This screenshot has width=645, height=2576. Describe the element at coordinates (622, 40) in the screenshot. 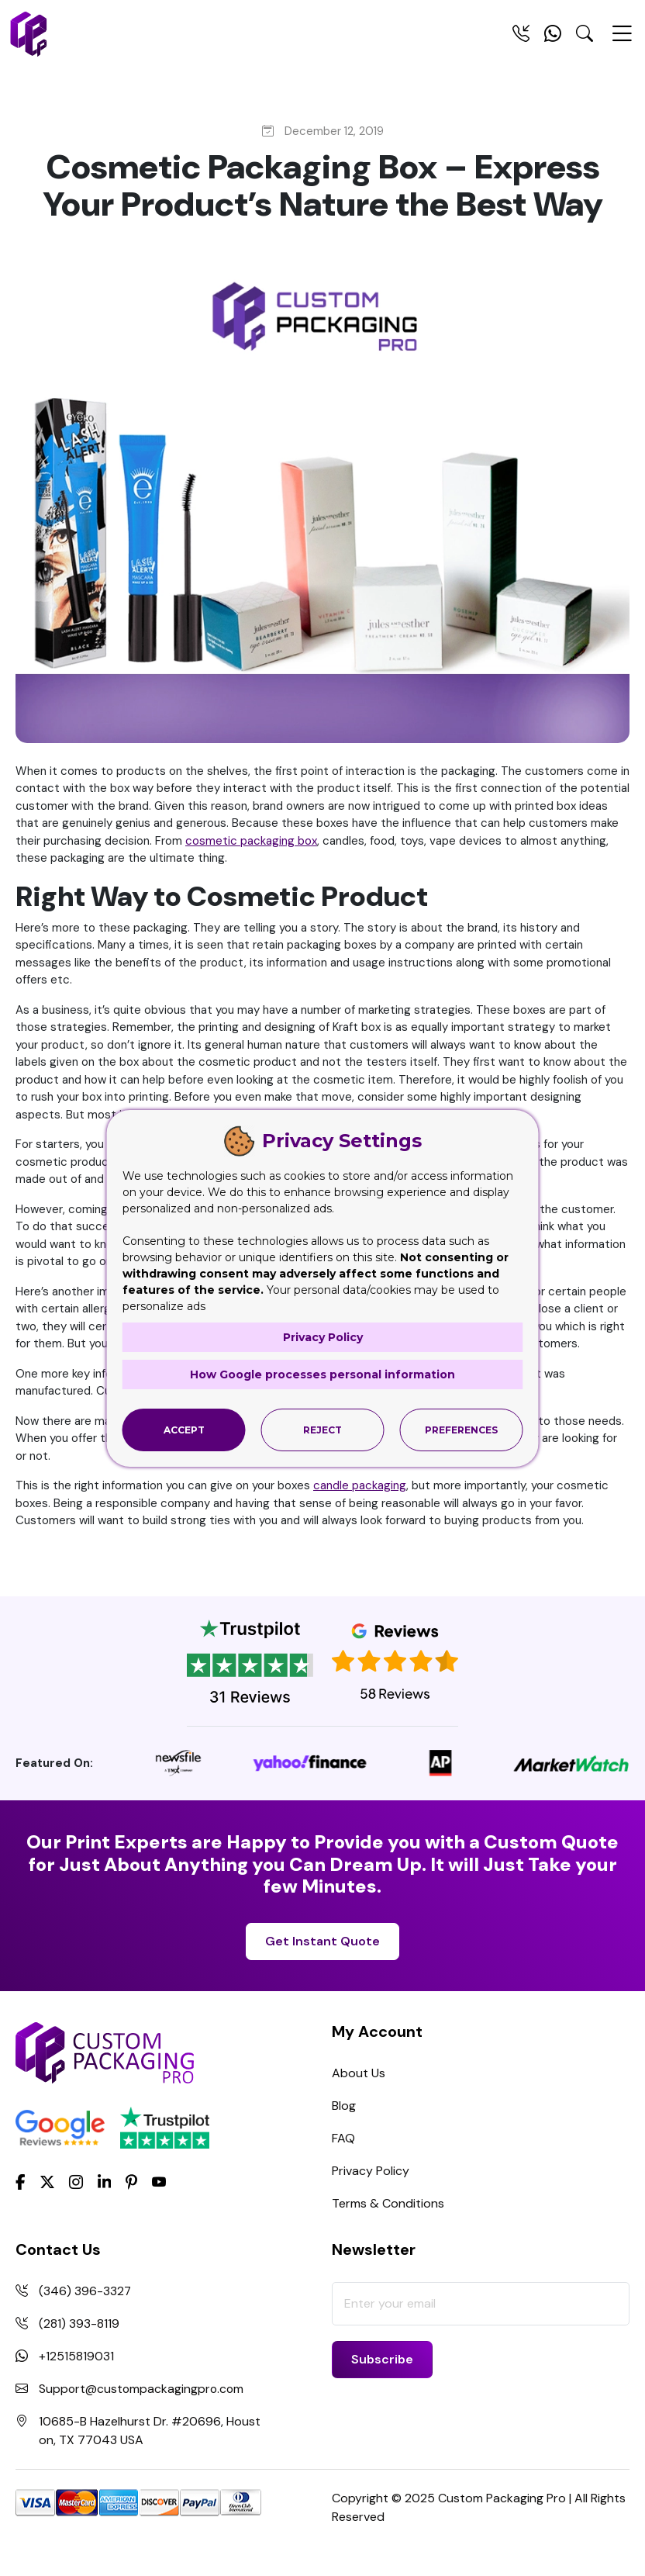

I see `[Menu Open]` at that location.